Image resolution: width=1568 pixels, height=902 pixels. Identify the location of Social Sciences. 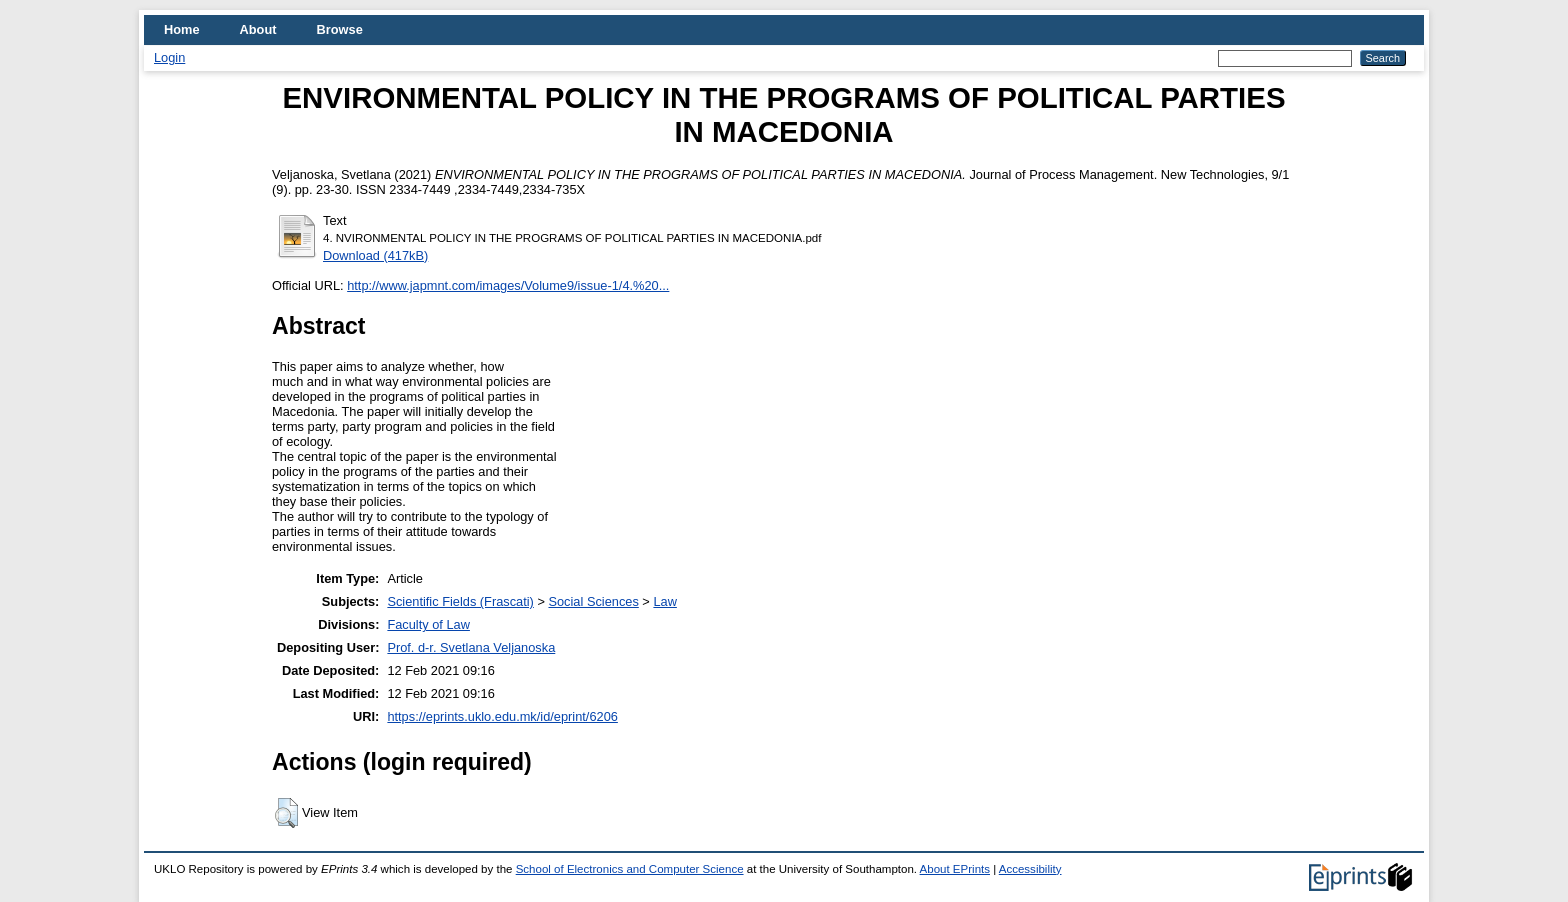
(593, 601).